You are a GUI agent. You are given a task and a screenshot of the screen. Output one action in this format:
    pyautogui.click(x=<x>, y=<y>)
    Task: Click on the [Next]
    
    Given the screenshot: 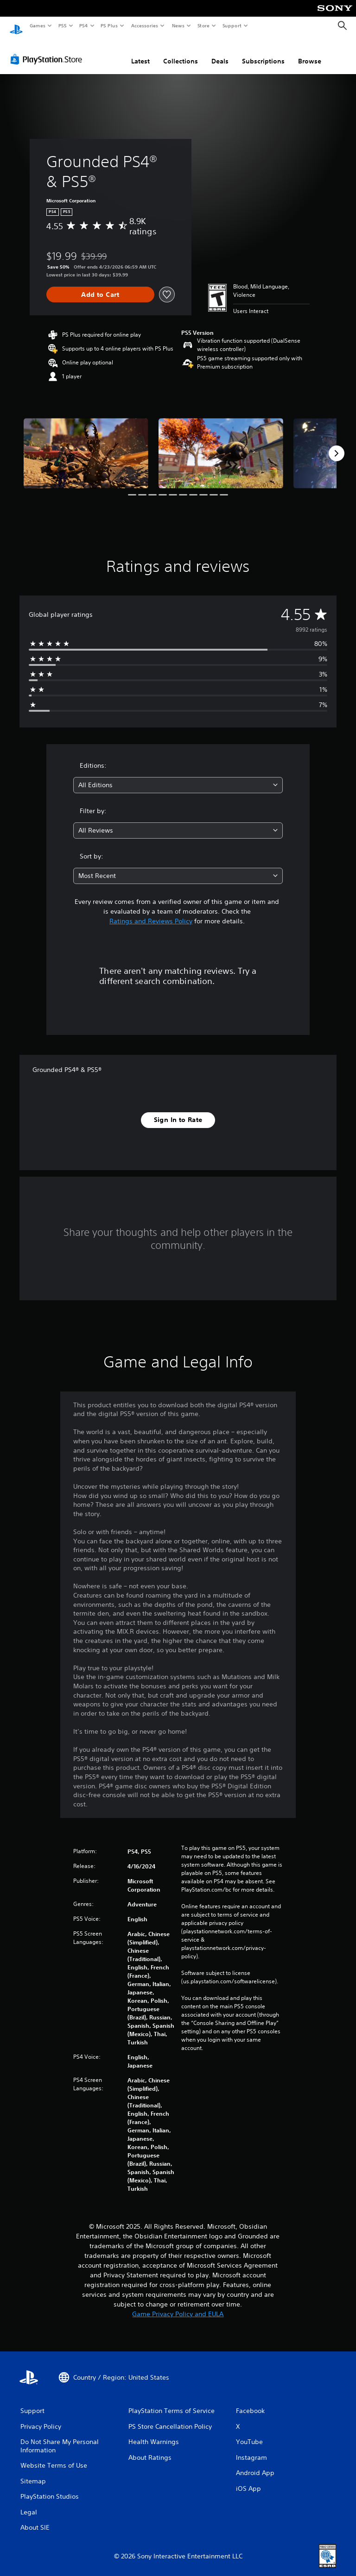 What is the action you would take?
    pyautogui.click(x=336, y=444)
    